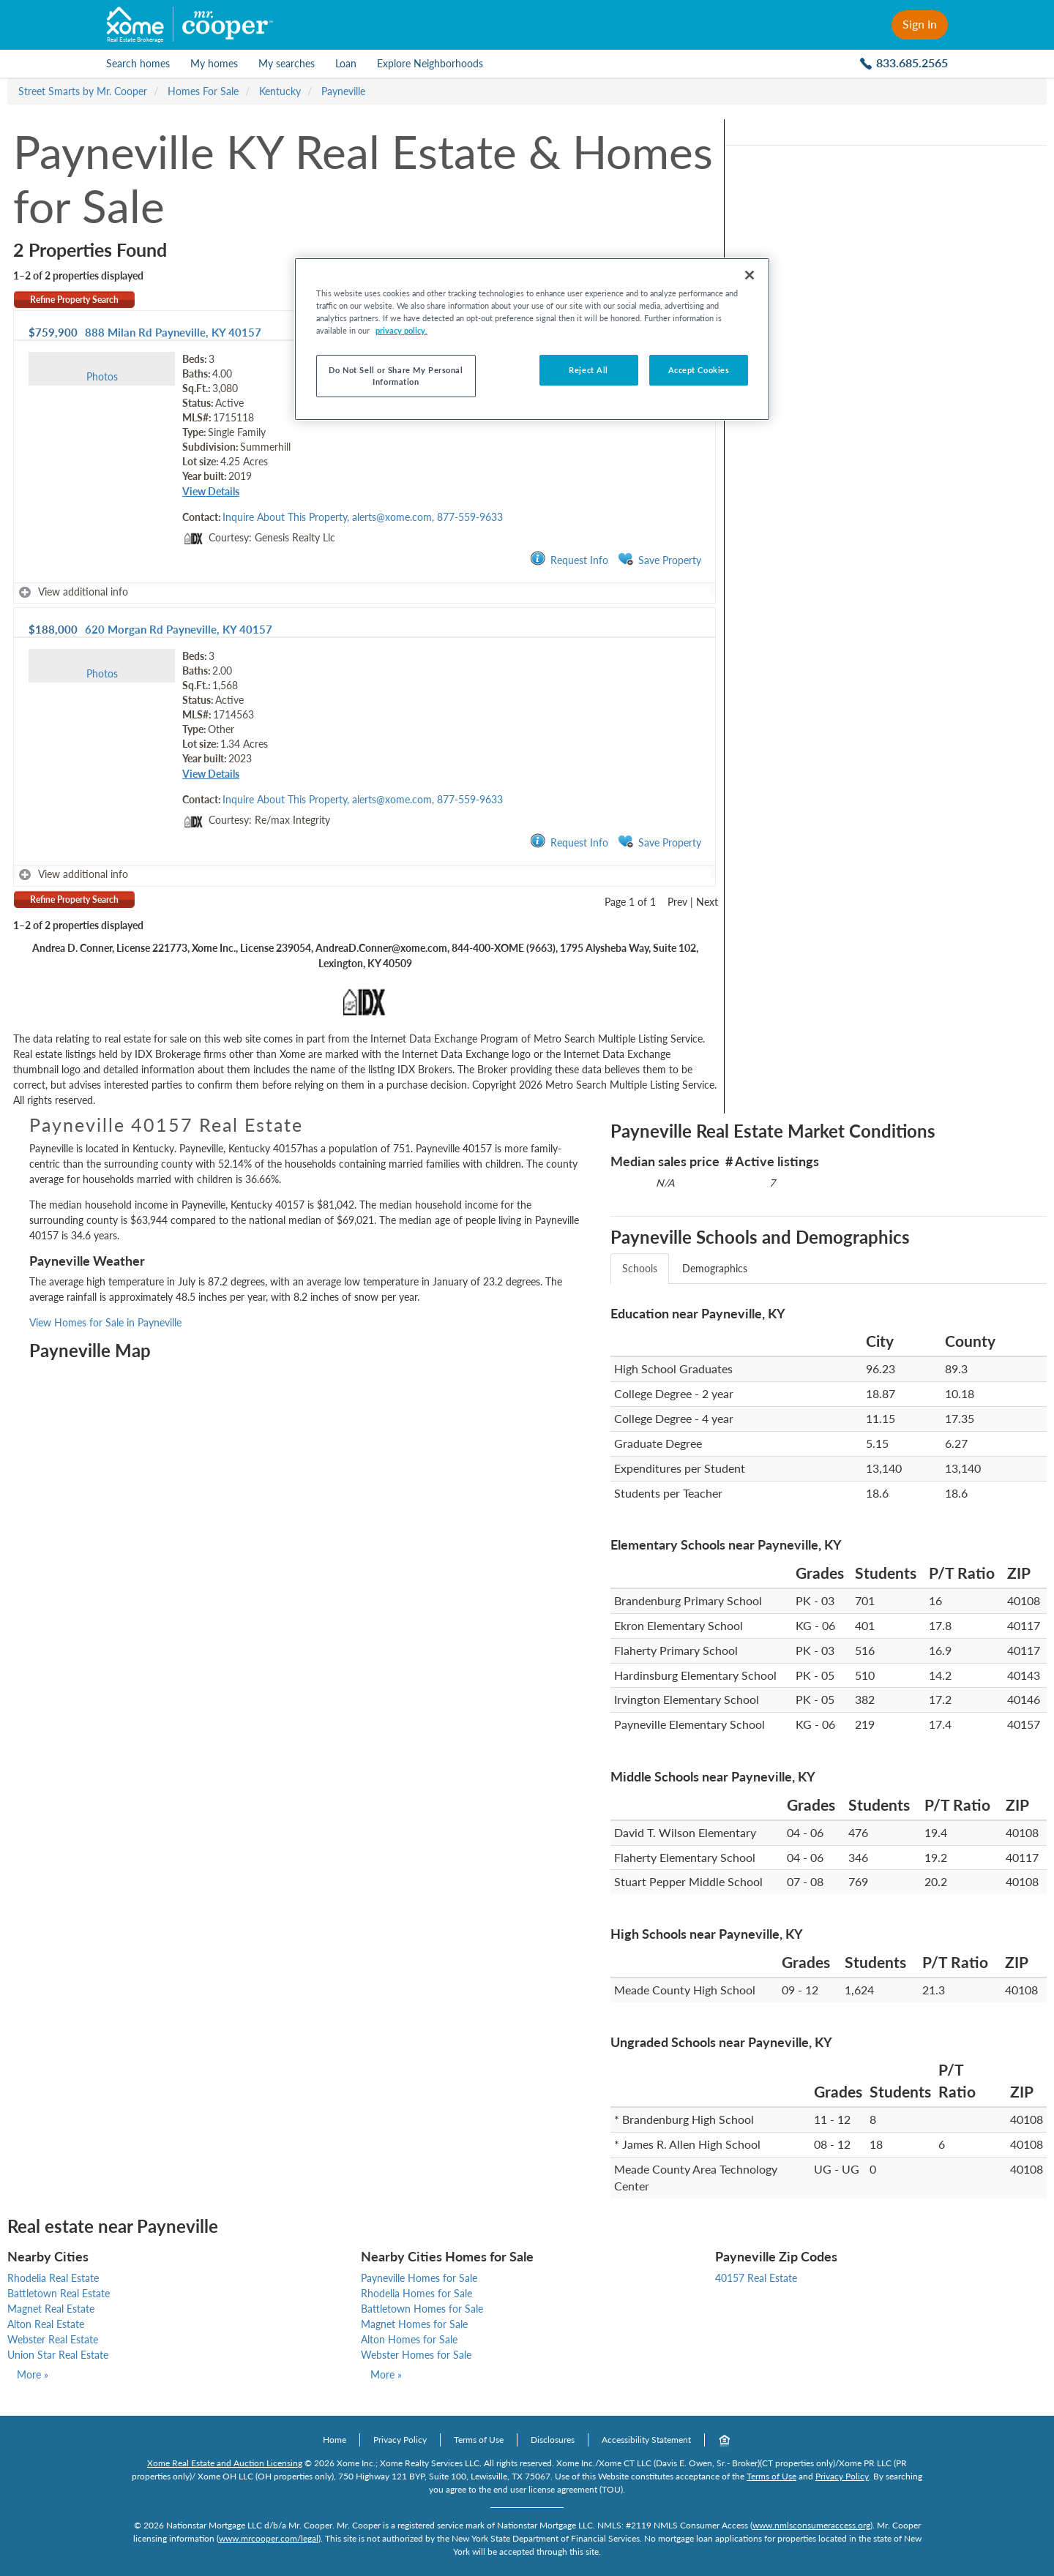  Describe the element at coordinates (105, 1322) in the screenshot. I see `View Homes for Sale in Payneville` at that location.